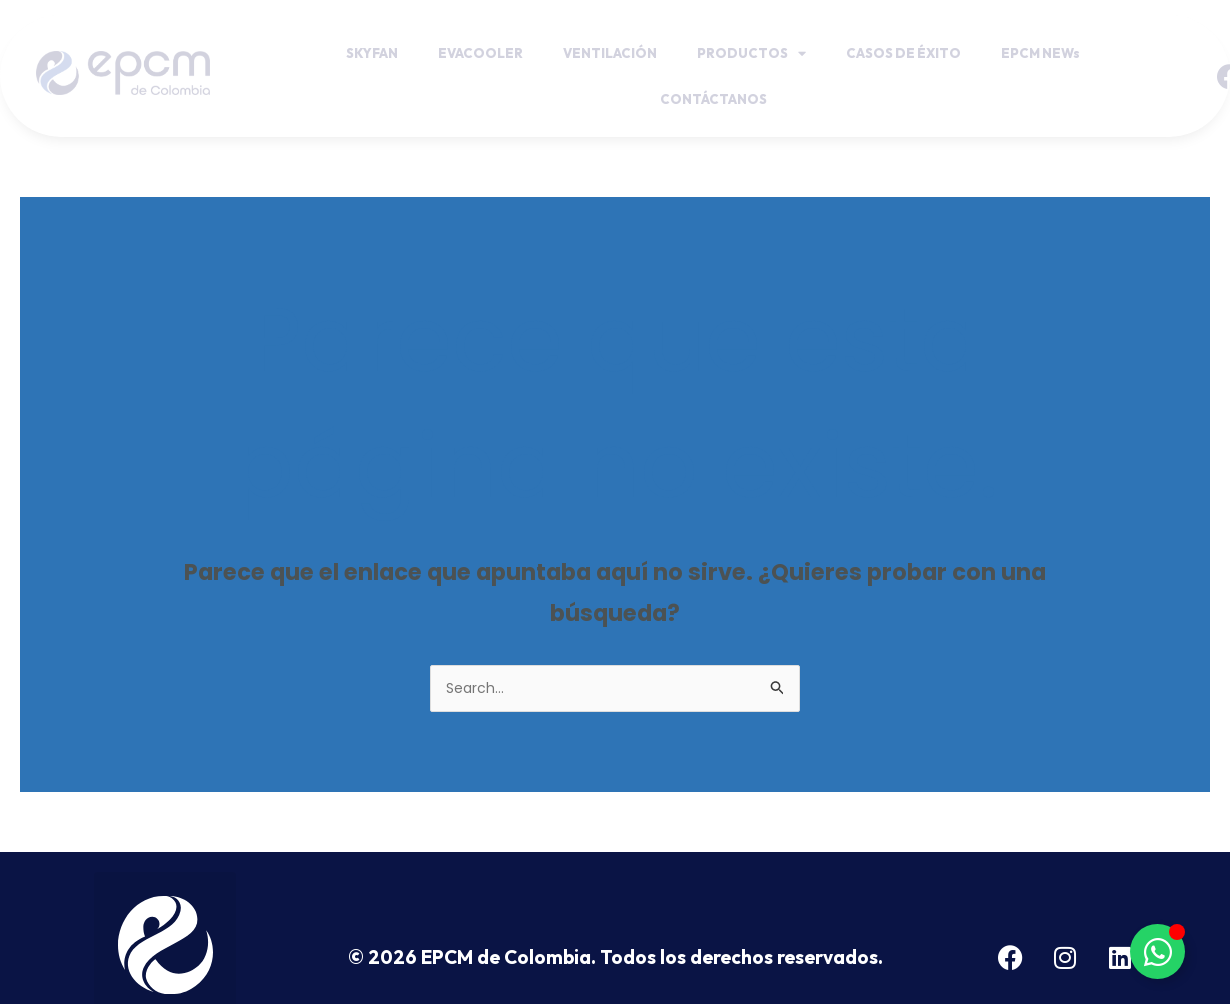 The image size is (1230, 1004). Describe the element at coordinates (1040, 53) in the screenshot. I see `EPCM NEWs` at that location.